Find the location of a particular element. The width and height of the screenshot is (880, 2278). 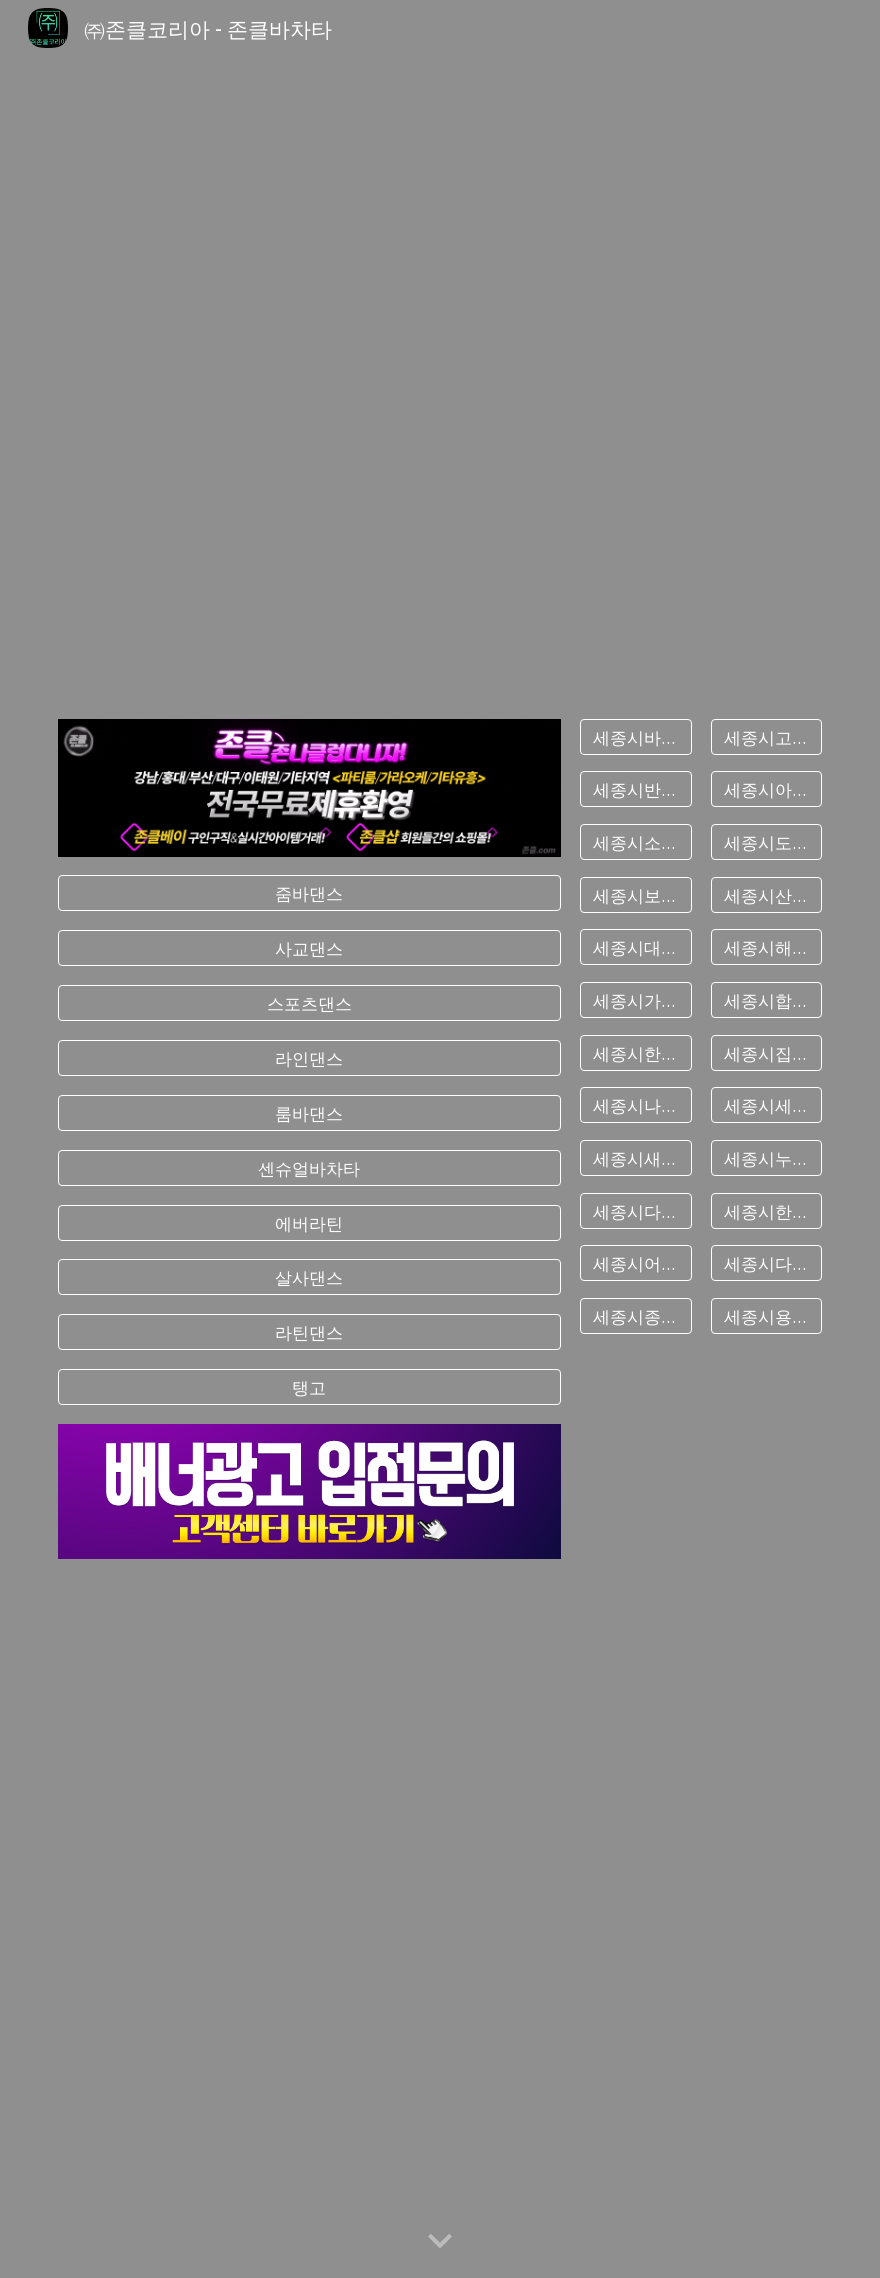

[룸바댄스] is located at coordinates (309, 1113).